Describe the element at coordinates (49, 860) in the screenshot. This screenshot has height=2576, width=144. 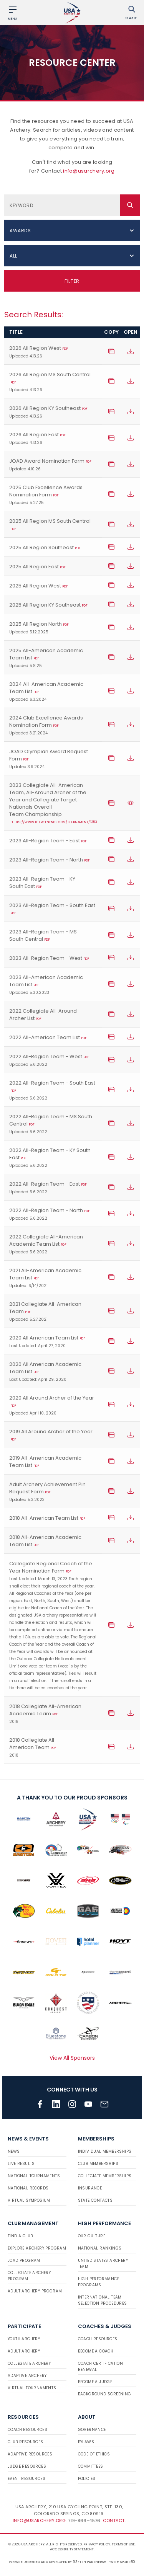
I see `2023 All-Region Team - North` at that location.